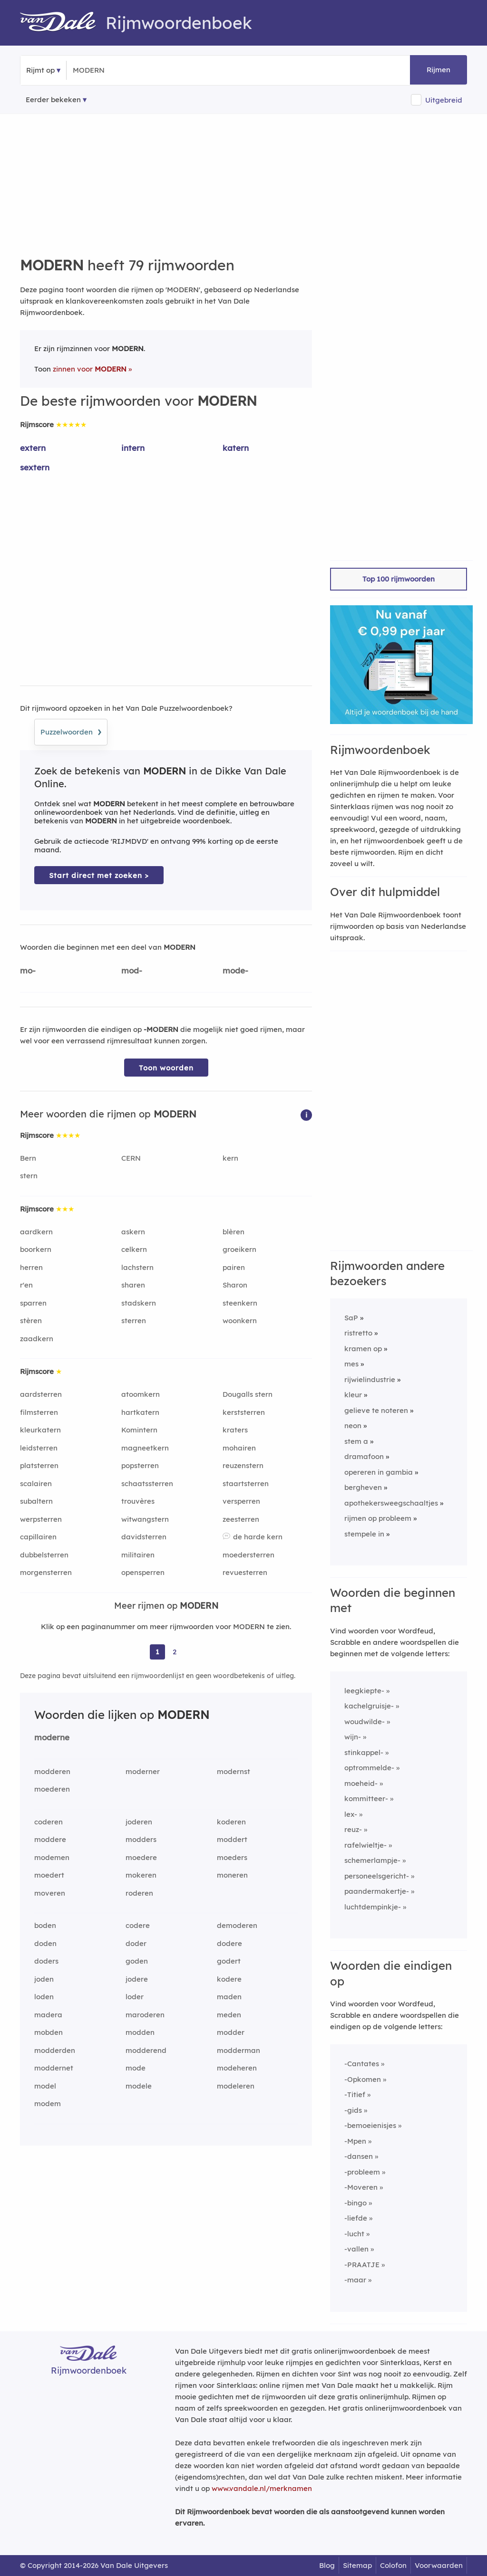 This screenshot has width=487, height=2576. I want to click on dramafoon [Rijmwoord: dramafoon], so click(364, 1456).